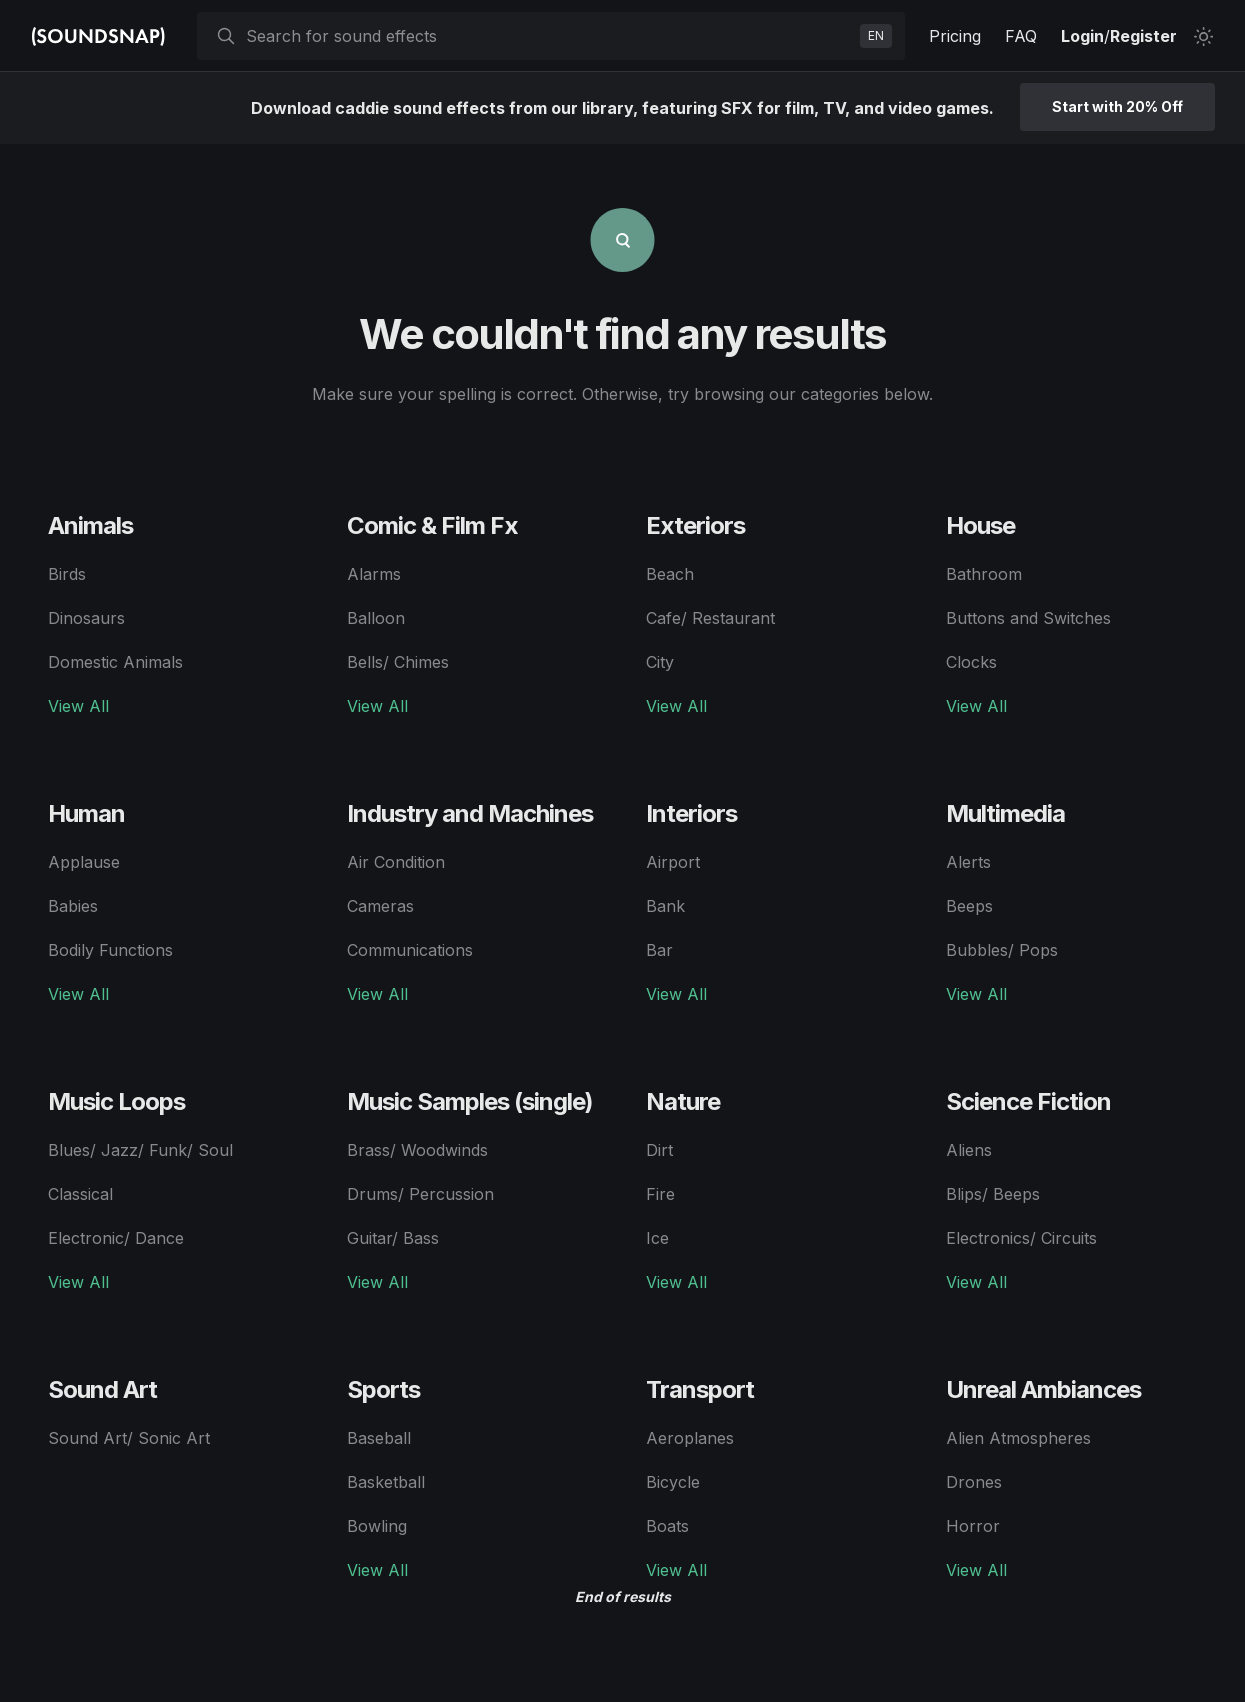  I want to click on Interiors, so click(691, 813).